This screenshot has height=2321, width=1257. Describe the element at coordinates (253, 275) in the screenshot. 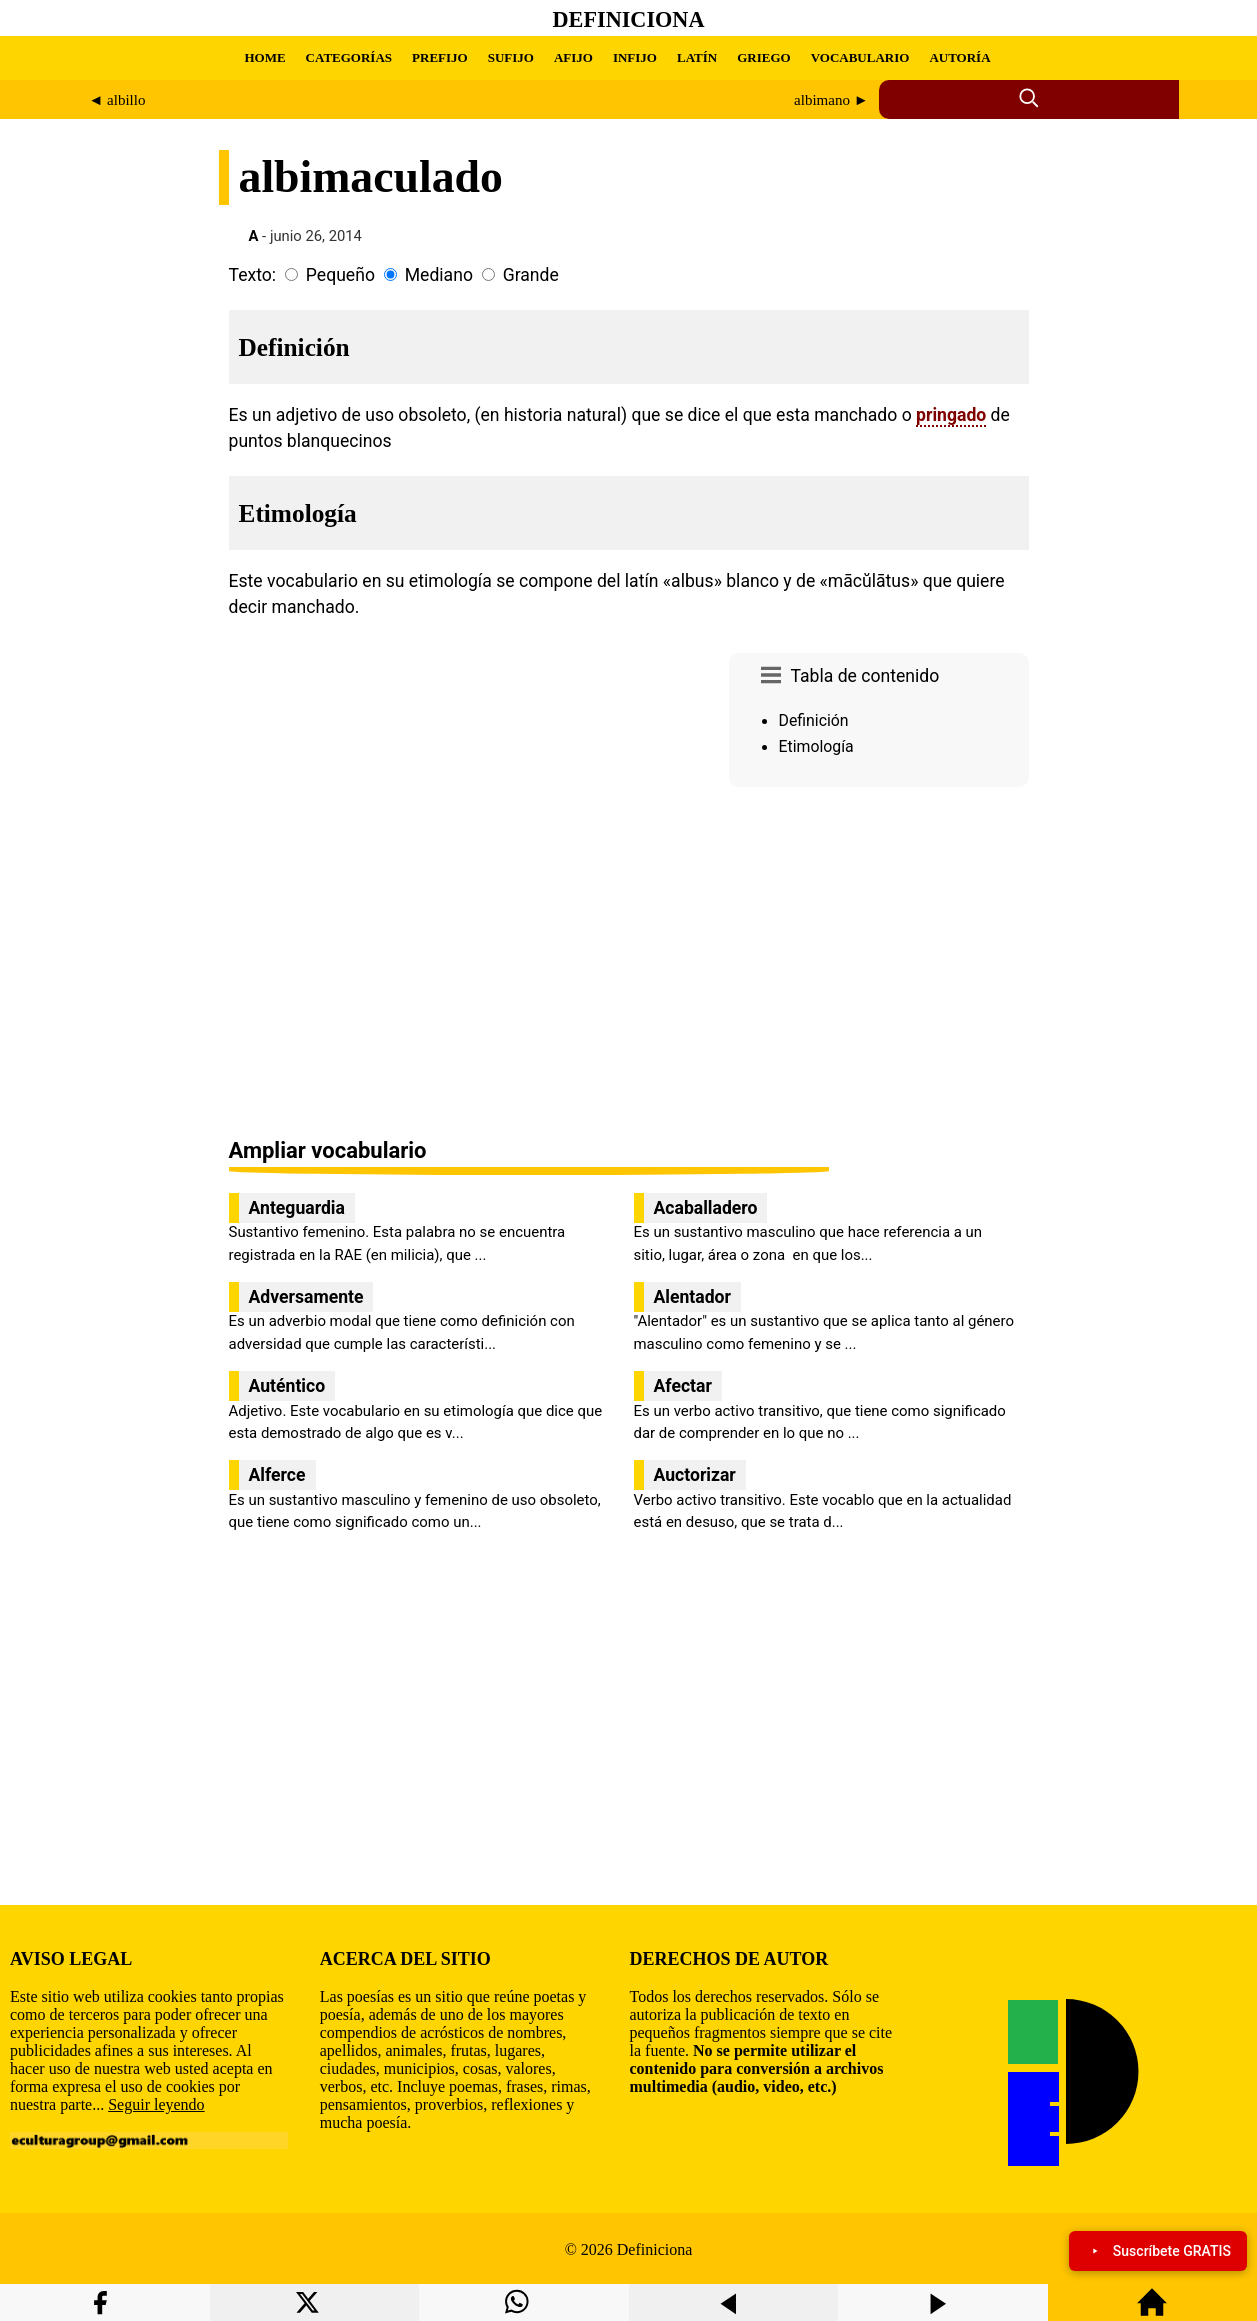

I see `Texto:` at that location.